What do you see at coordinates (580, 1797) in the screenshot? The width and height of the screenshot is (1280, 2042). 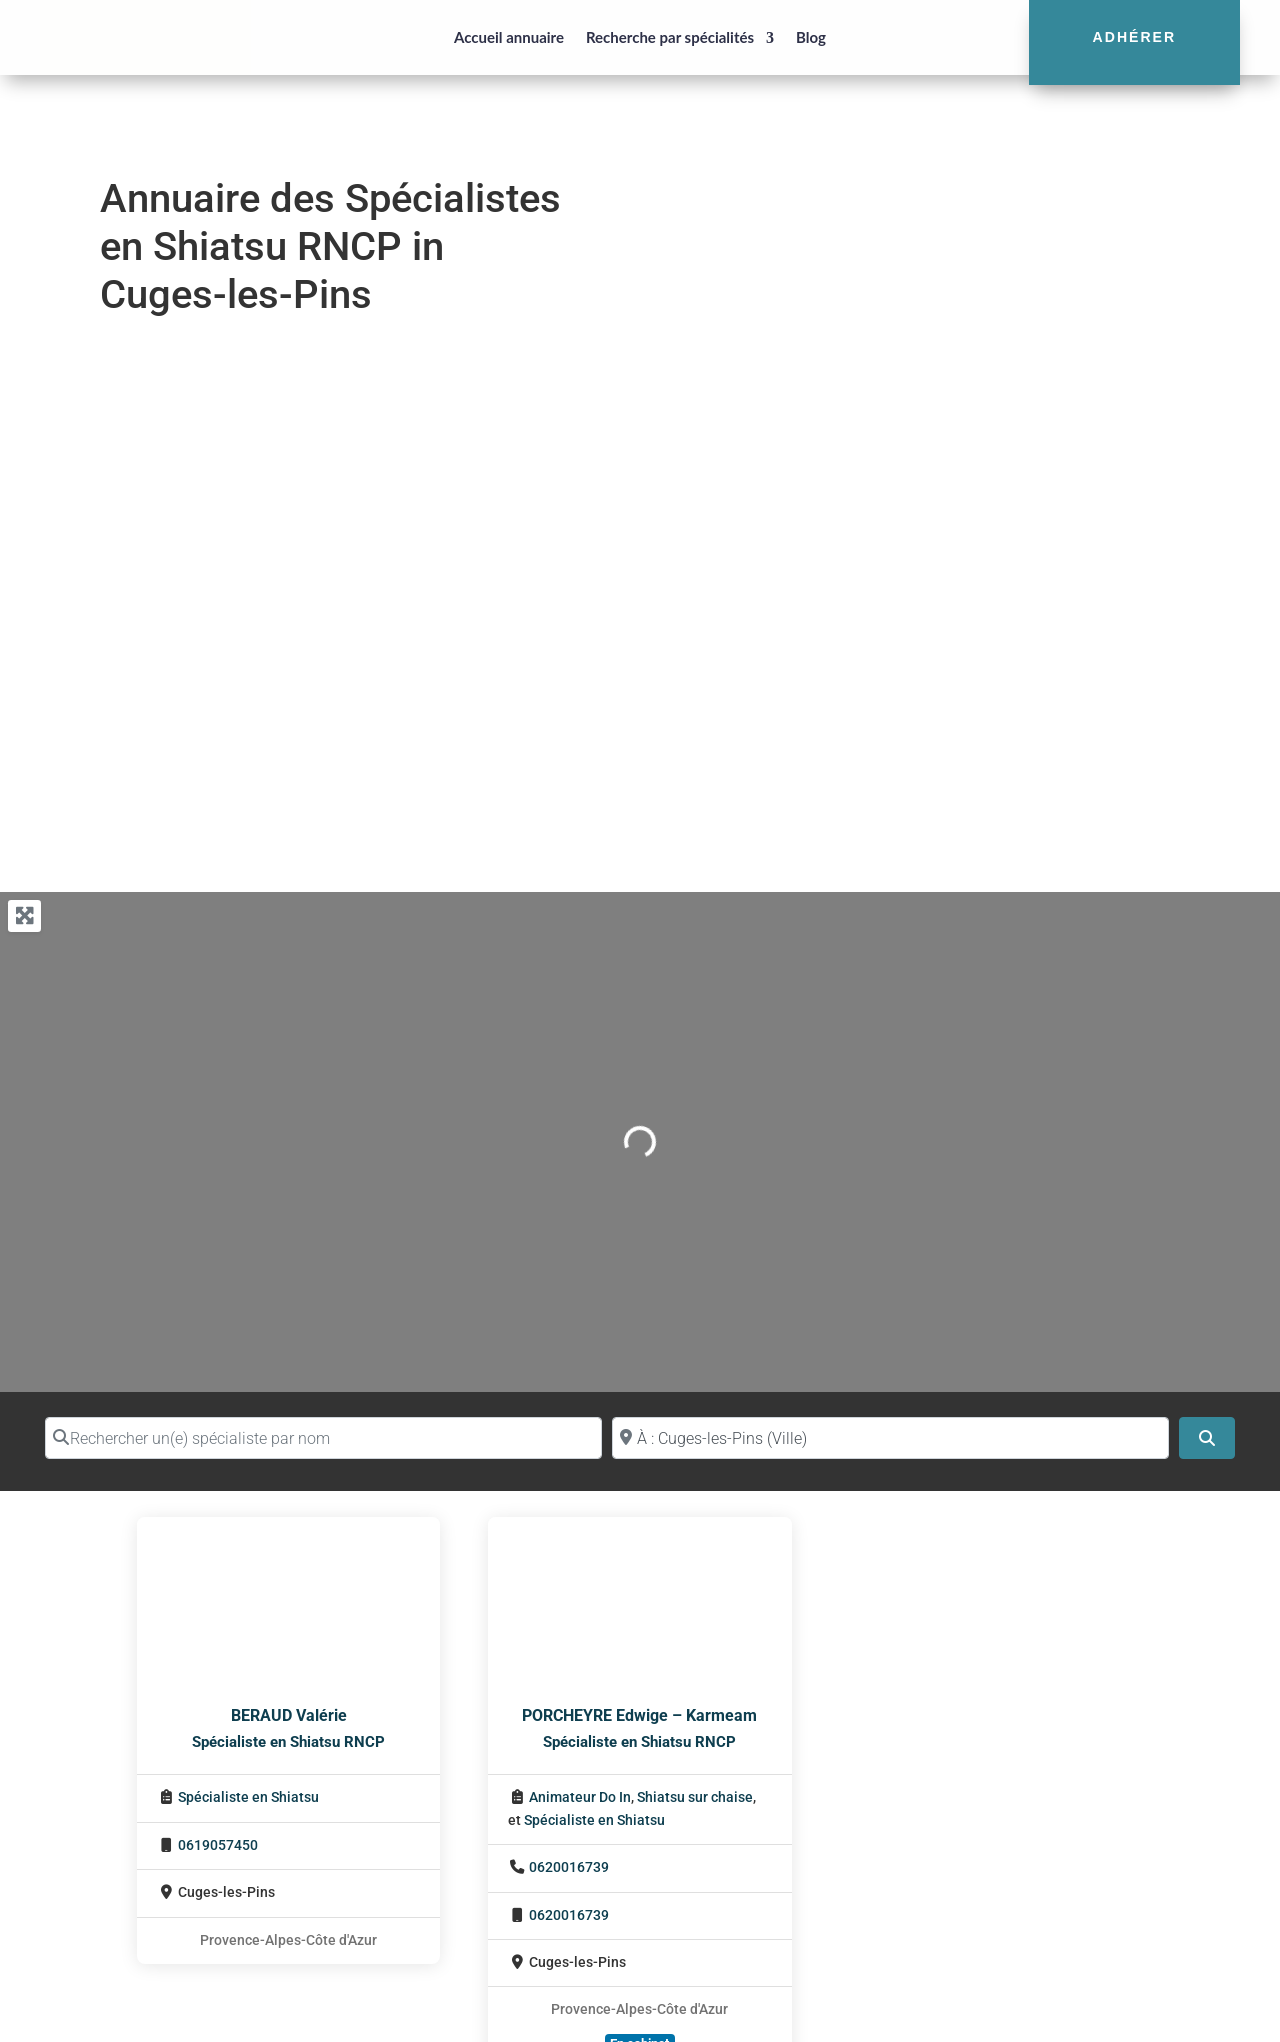 I see `Animateur Do In` at bounding box center [580, 1797].